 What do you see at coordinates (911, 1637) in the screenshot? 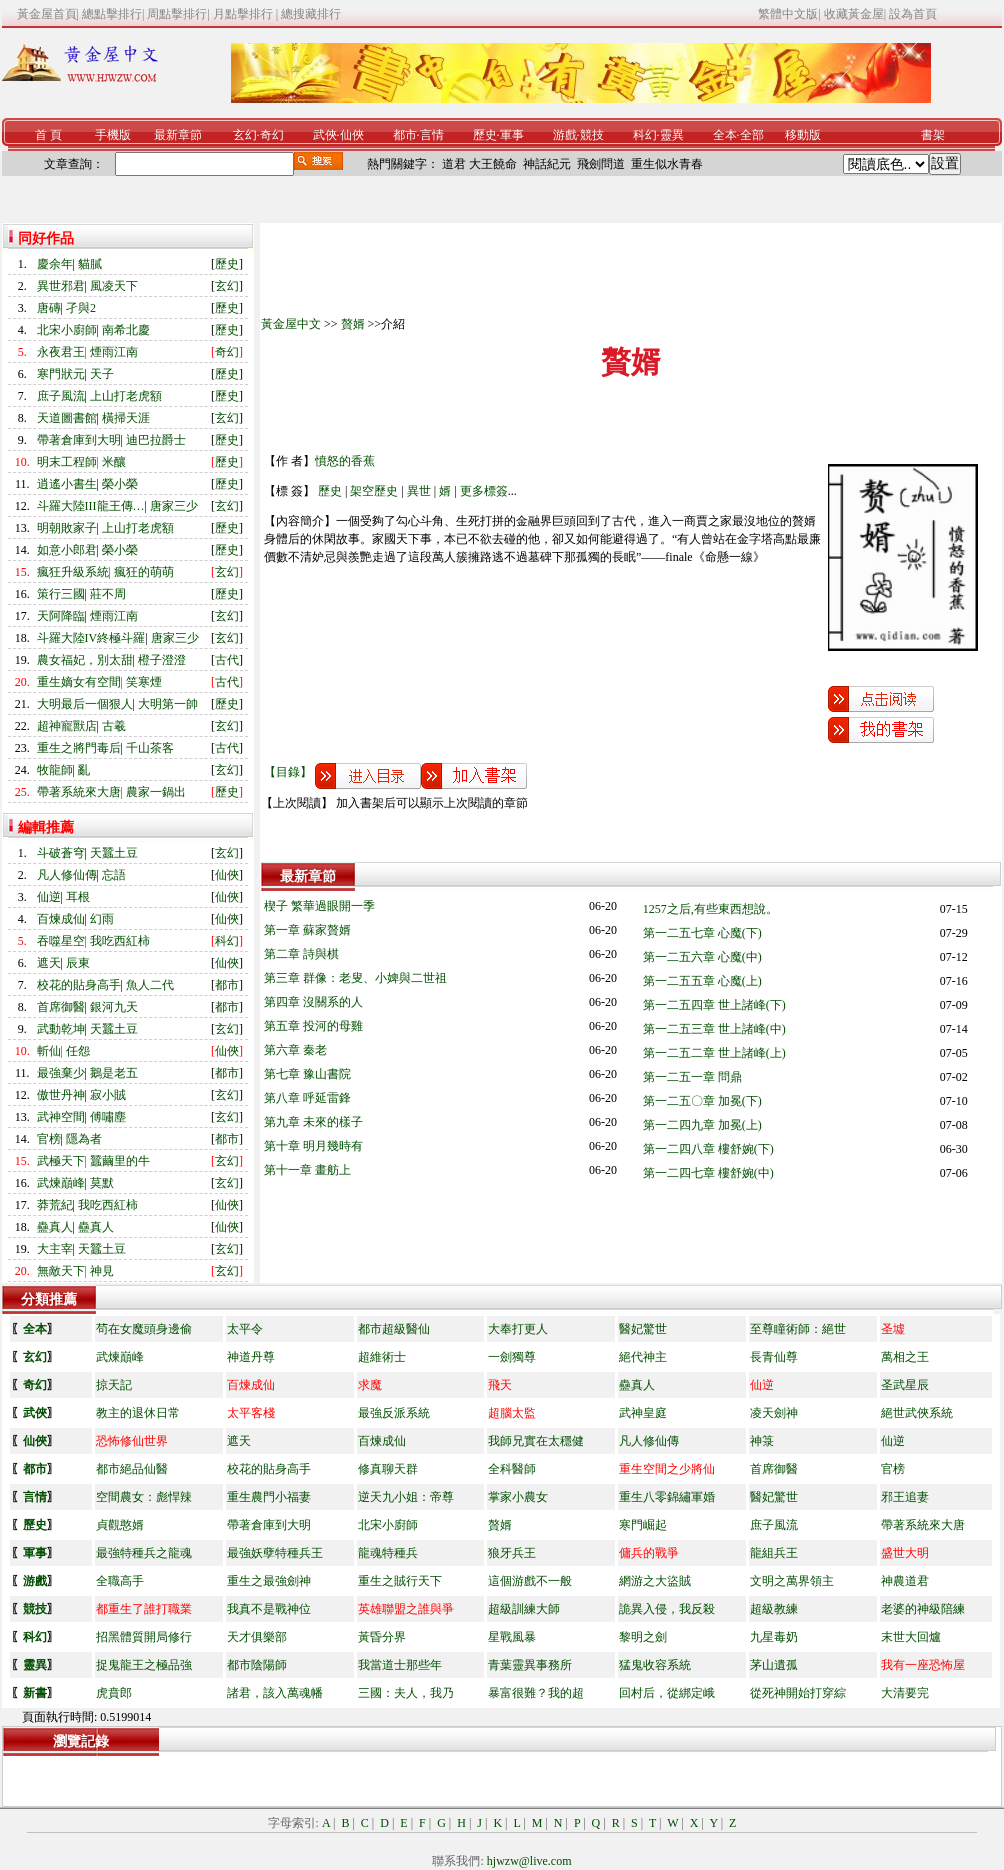
I see `末世大回爐` at bounding box center [911, 1637].